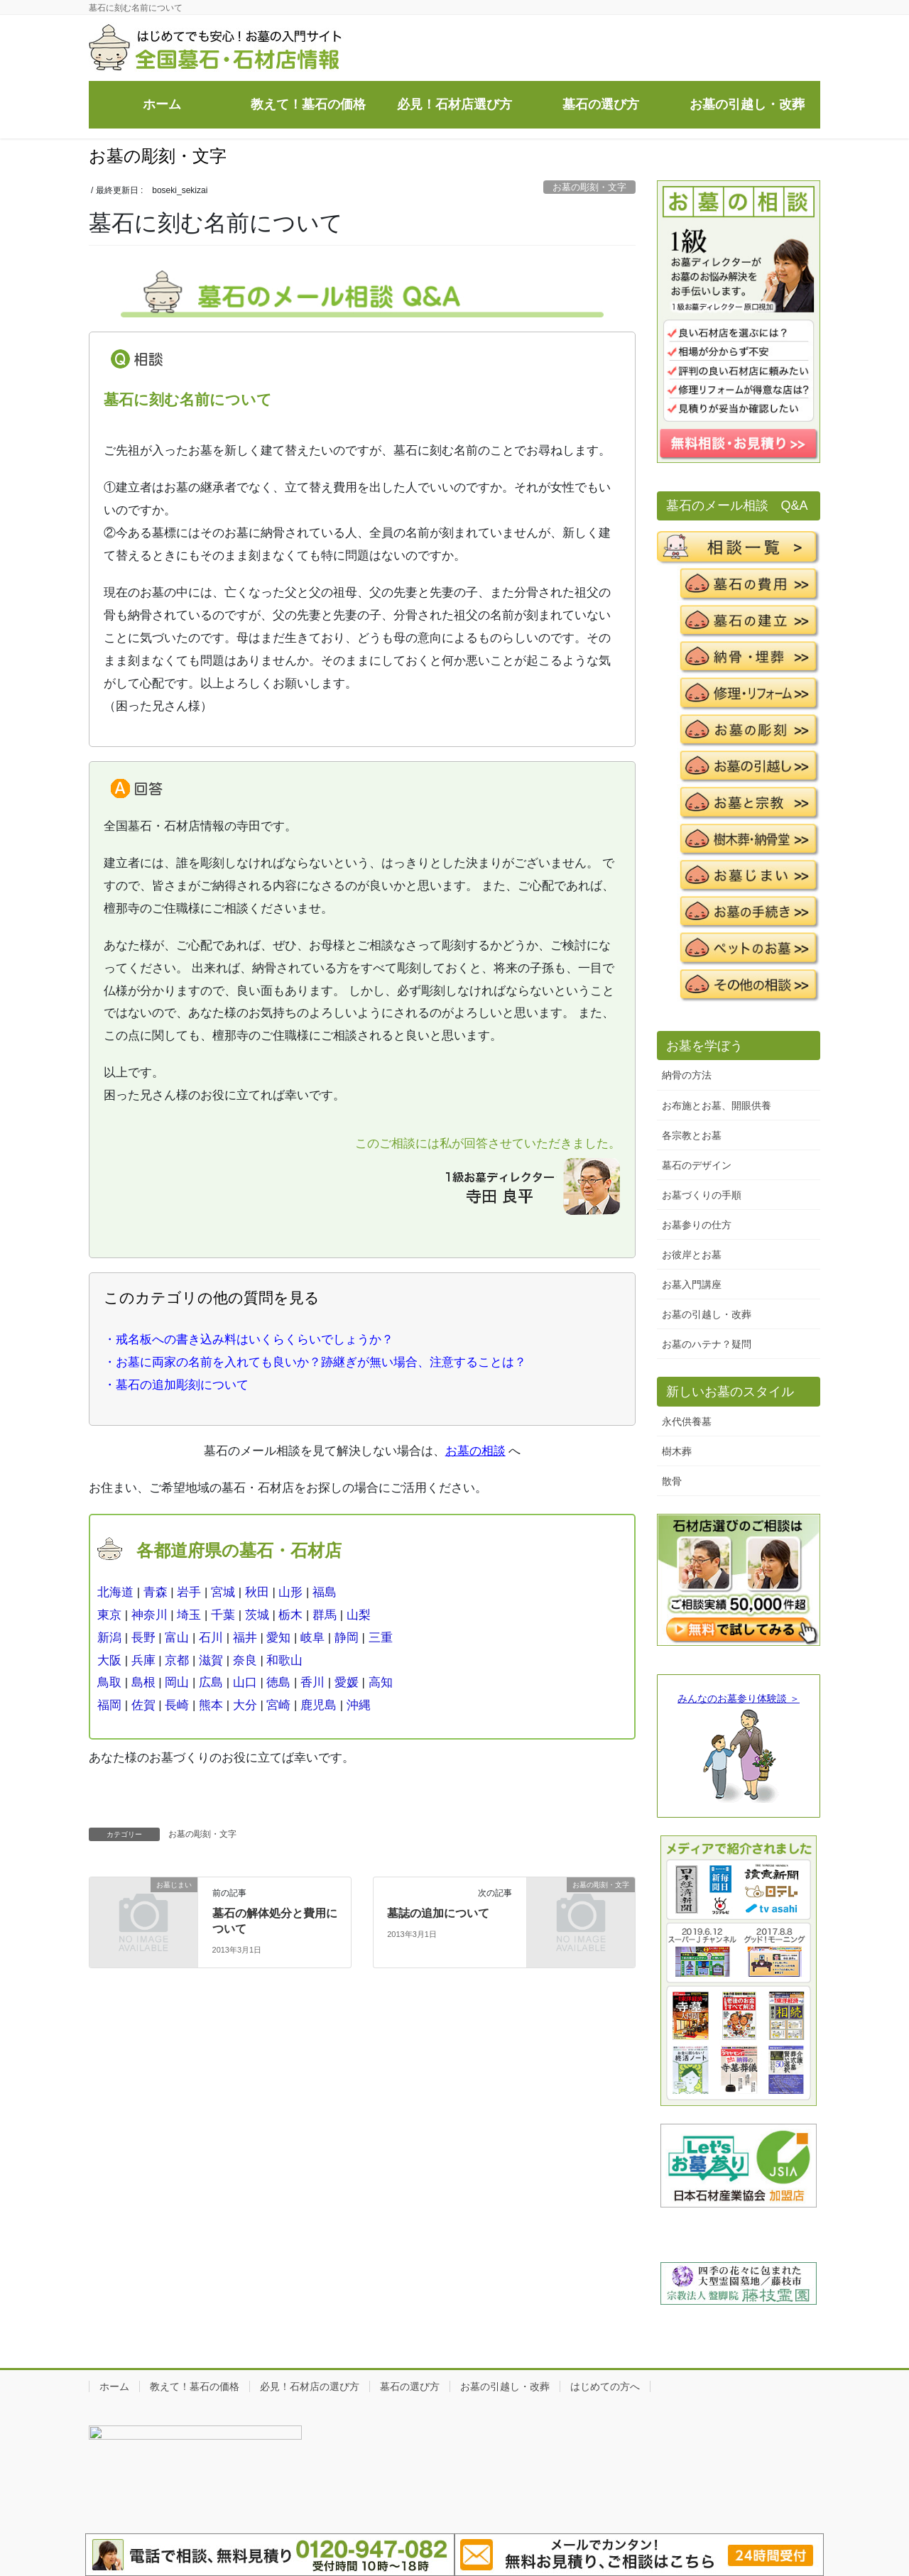  Describe the element at coordinates (312, 1682) in the screenshot. I see `香川` at that location.